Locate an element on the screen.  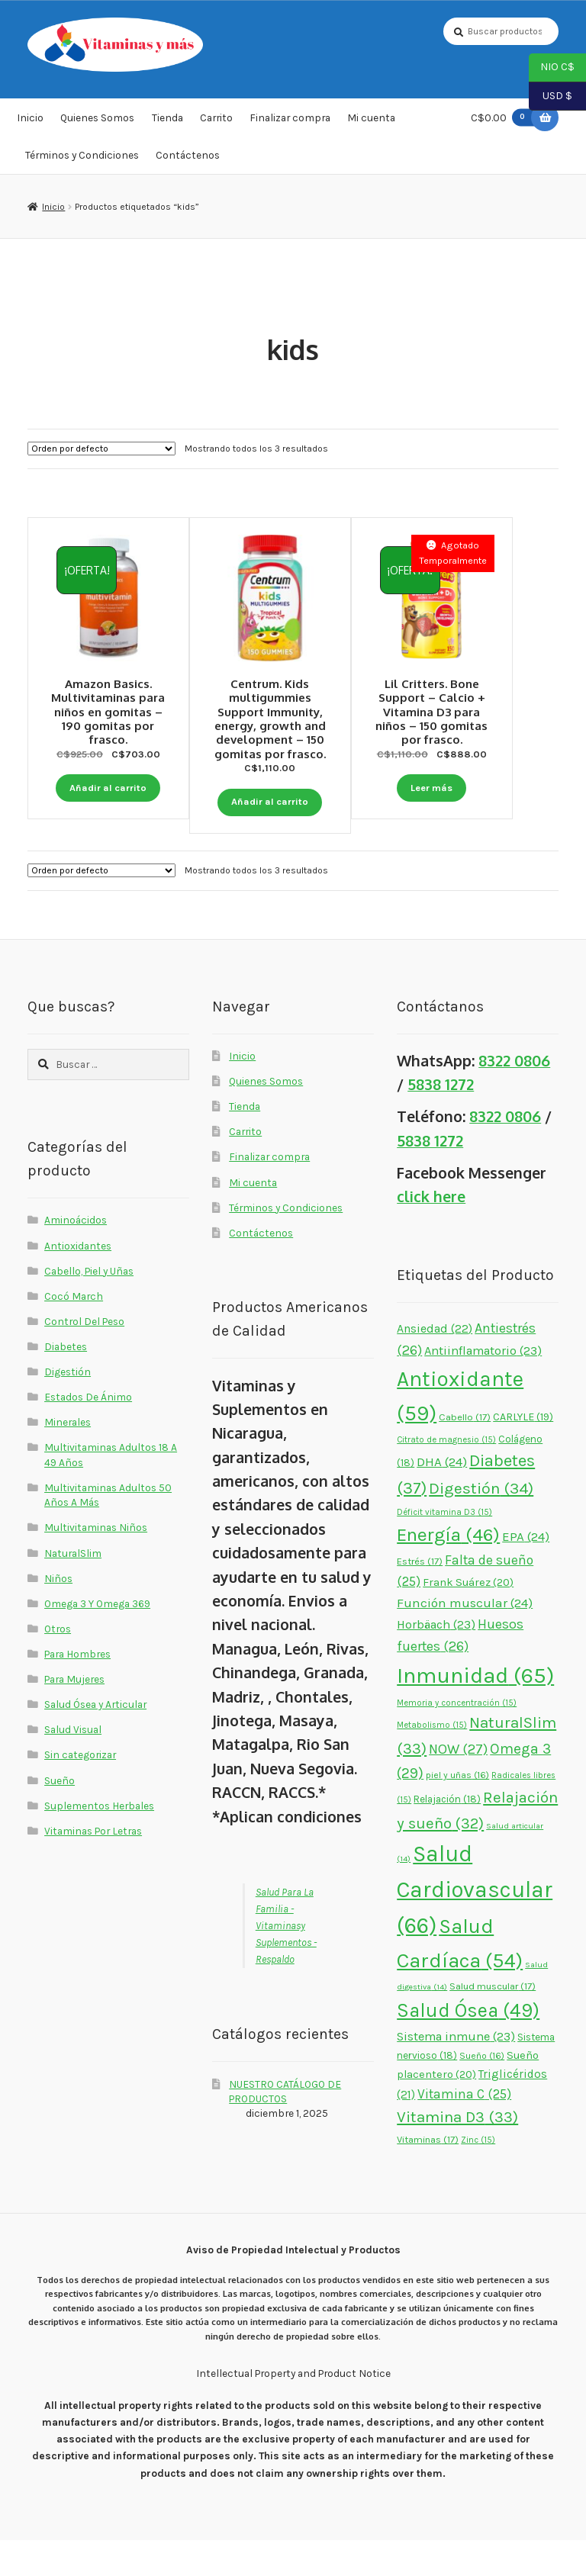
NaturalSlim is located at coordinates (72, 1588).